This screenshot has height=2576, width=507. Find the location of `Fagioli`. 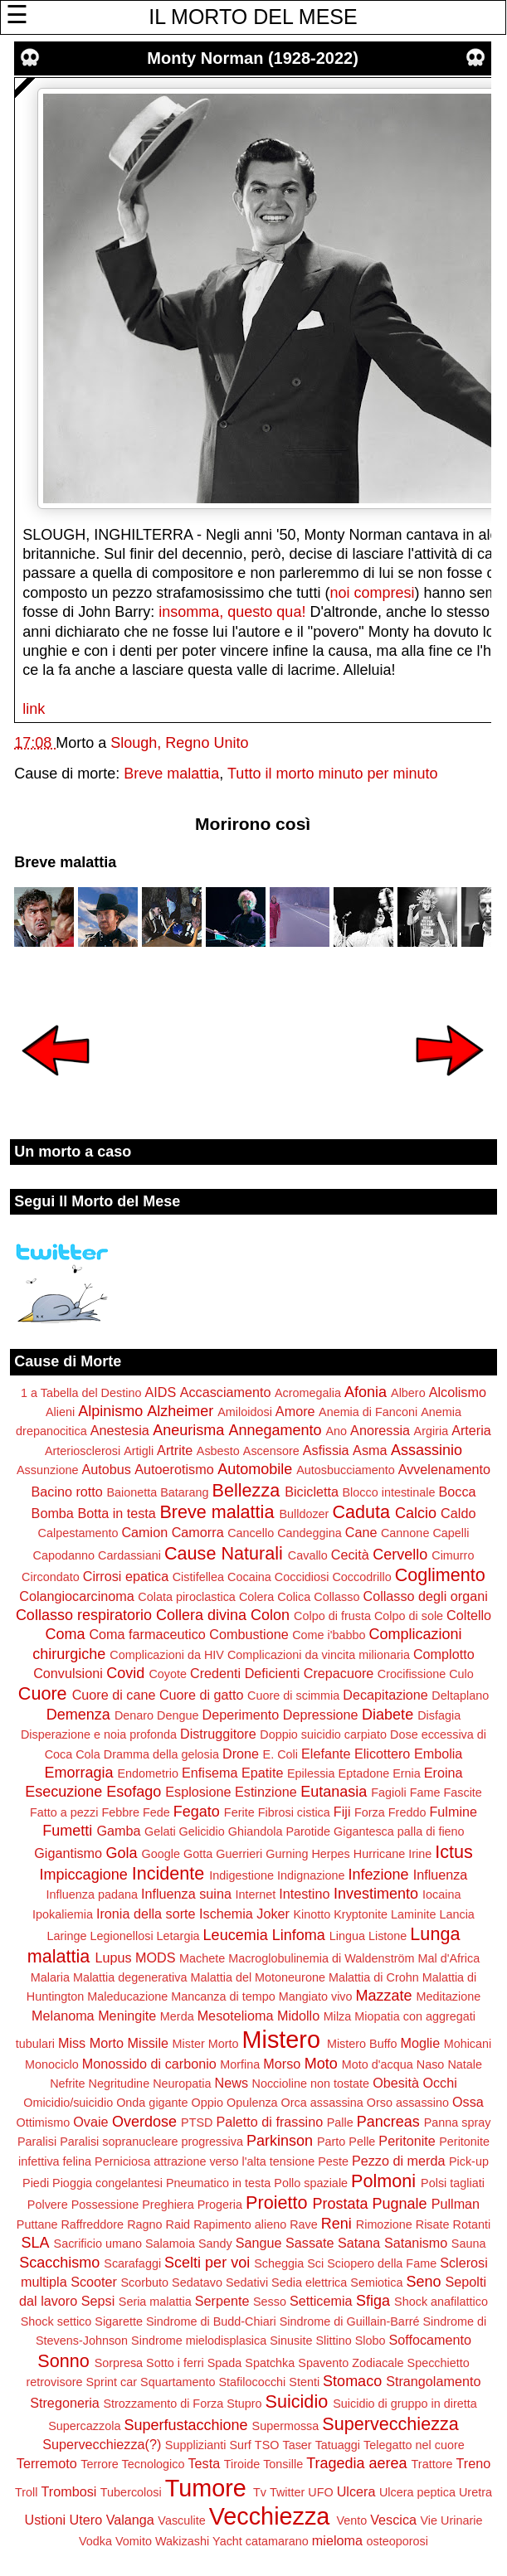

Fagioli is located at coordinates (388, 1792).